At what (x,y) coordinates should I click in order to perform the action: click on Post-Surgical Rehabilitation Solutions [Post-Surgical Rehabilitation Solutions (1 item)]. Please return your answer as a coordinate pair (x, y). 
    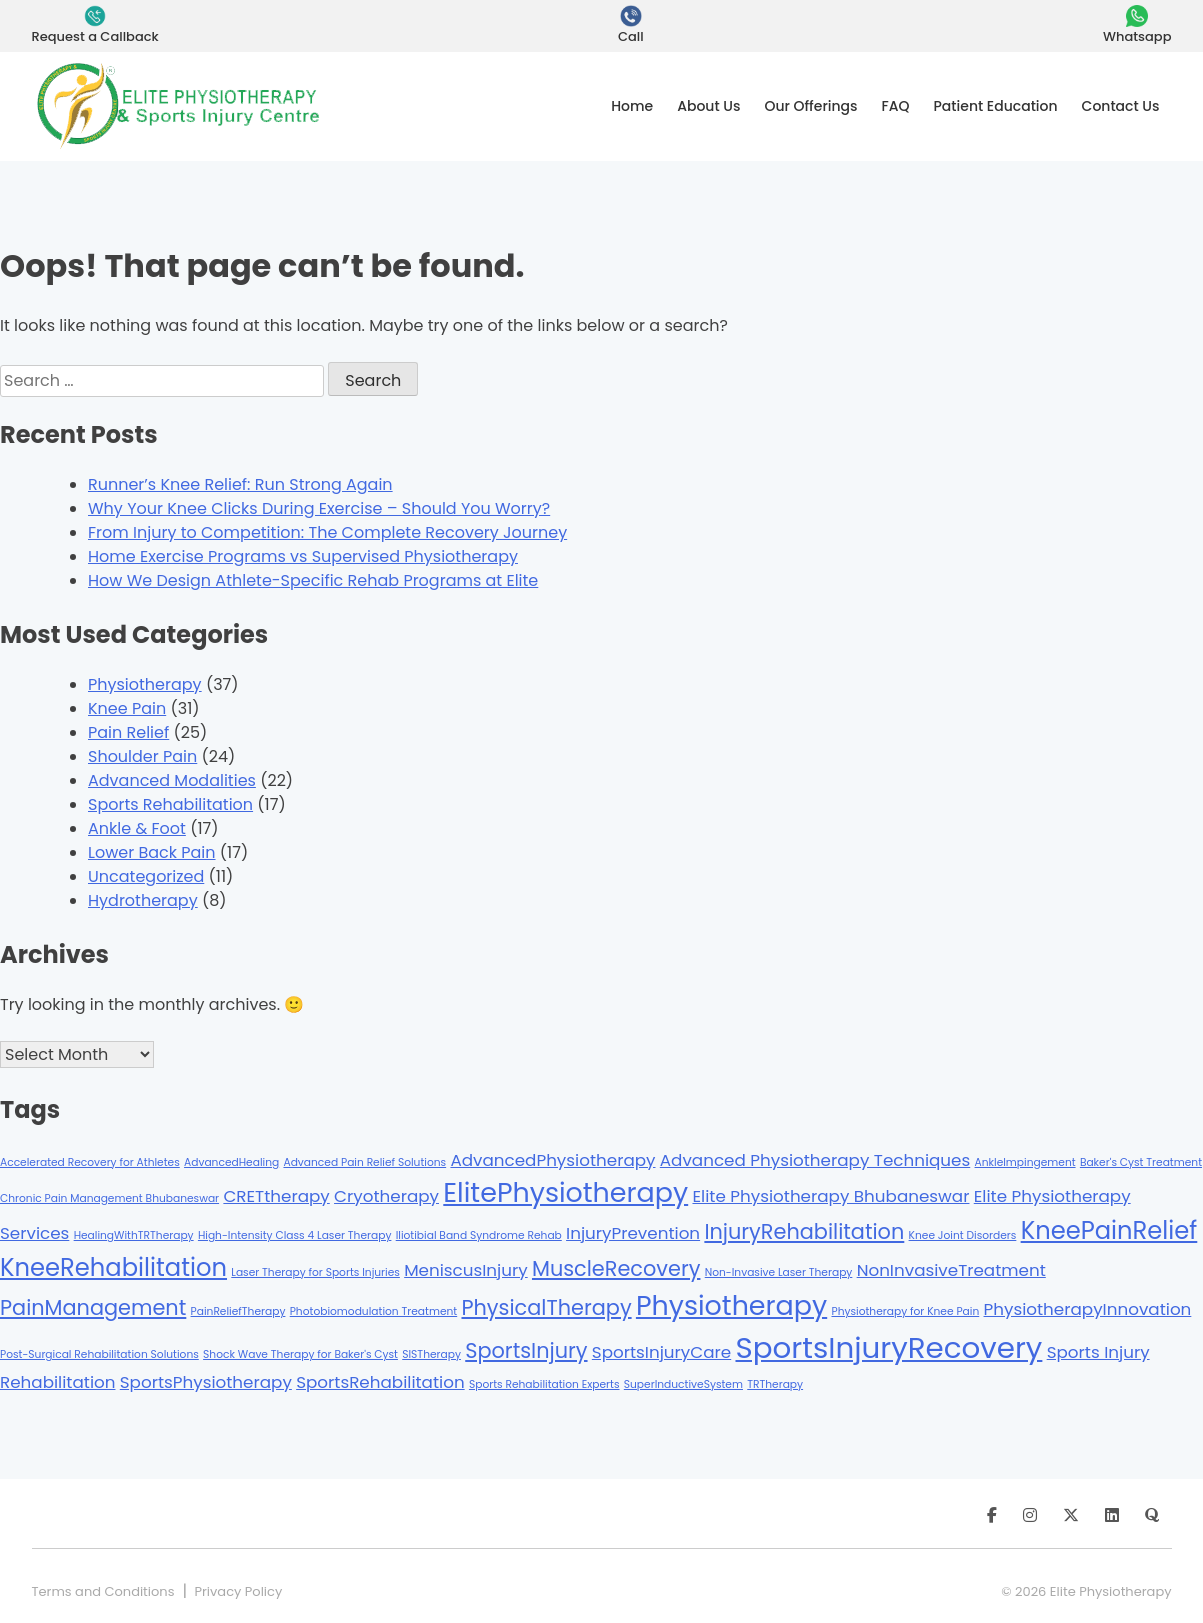
    Looking at the image, I should click on (99, 1354).